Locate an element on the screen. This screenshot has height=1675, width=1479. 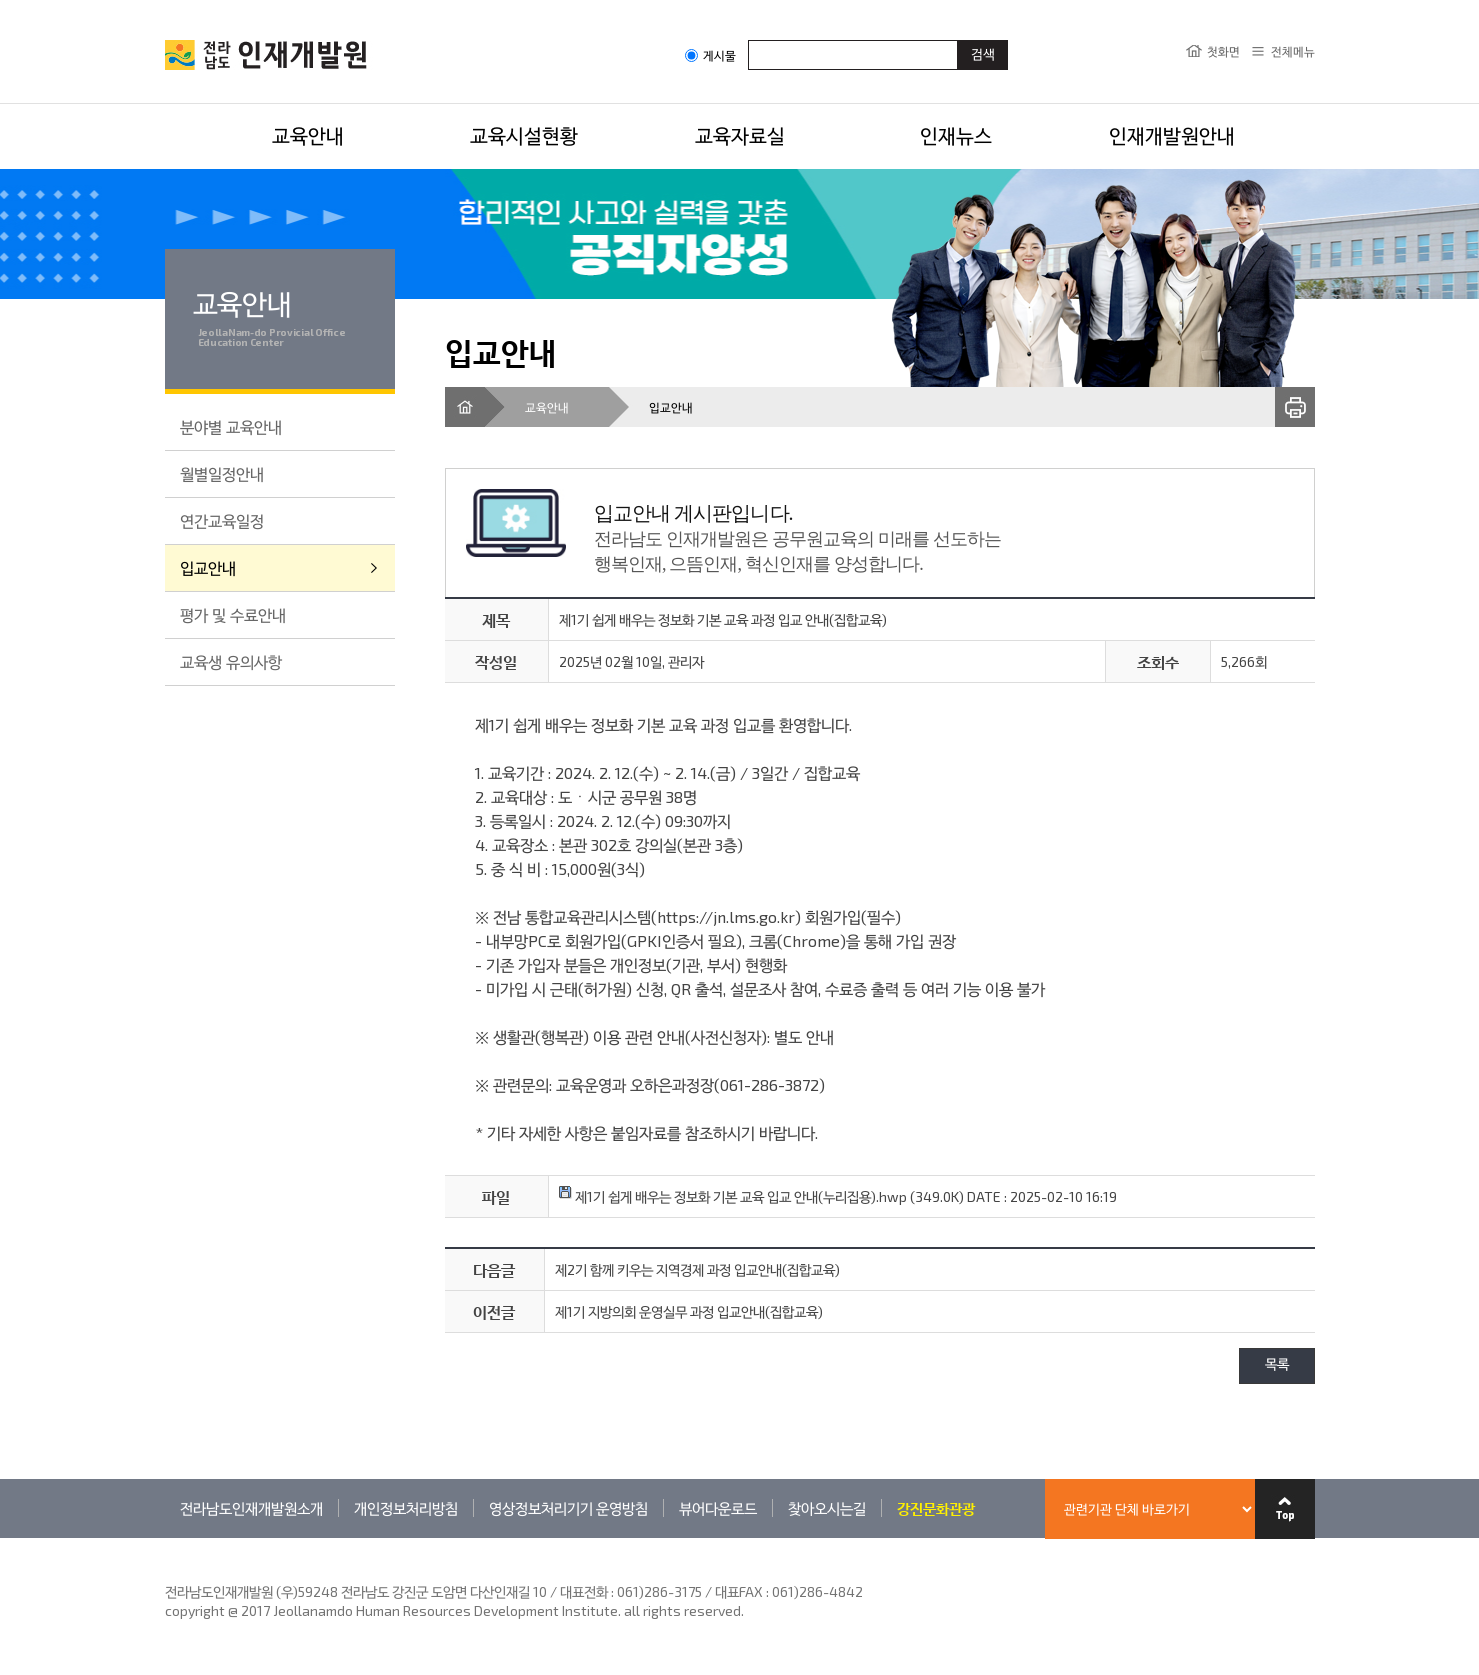
제1기 쉽게 배우는 정보화 기본 교육 입교 안내(누리집용).hwp is located at coordinates (733, 1196).